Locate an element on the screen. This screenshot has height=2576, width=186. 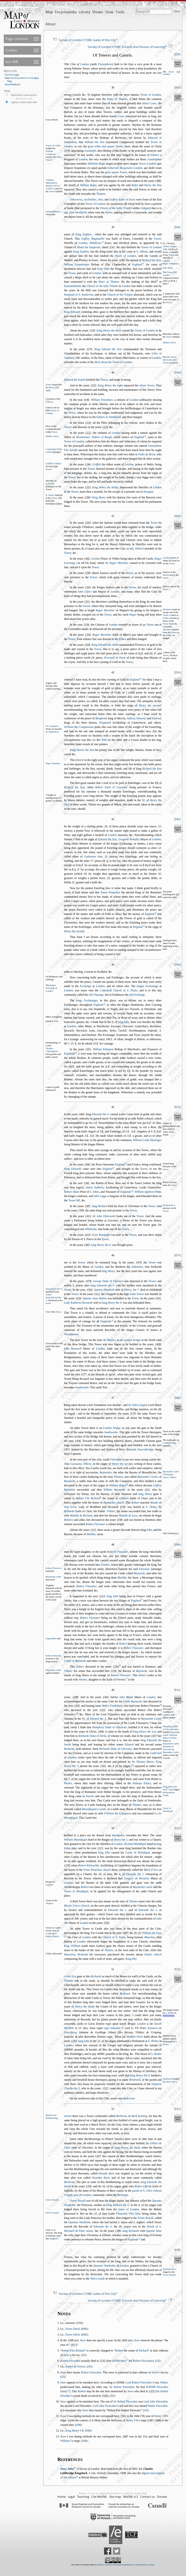
Survey of London (1598): Schools and Houses of Learning is located at coordinates (126, 47).